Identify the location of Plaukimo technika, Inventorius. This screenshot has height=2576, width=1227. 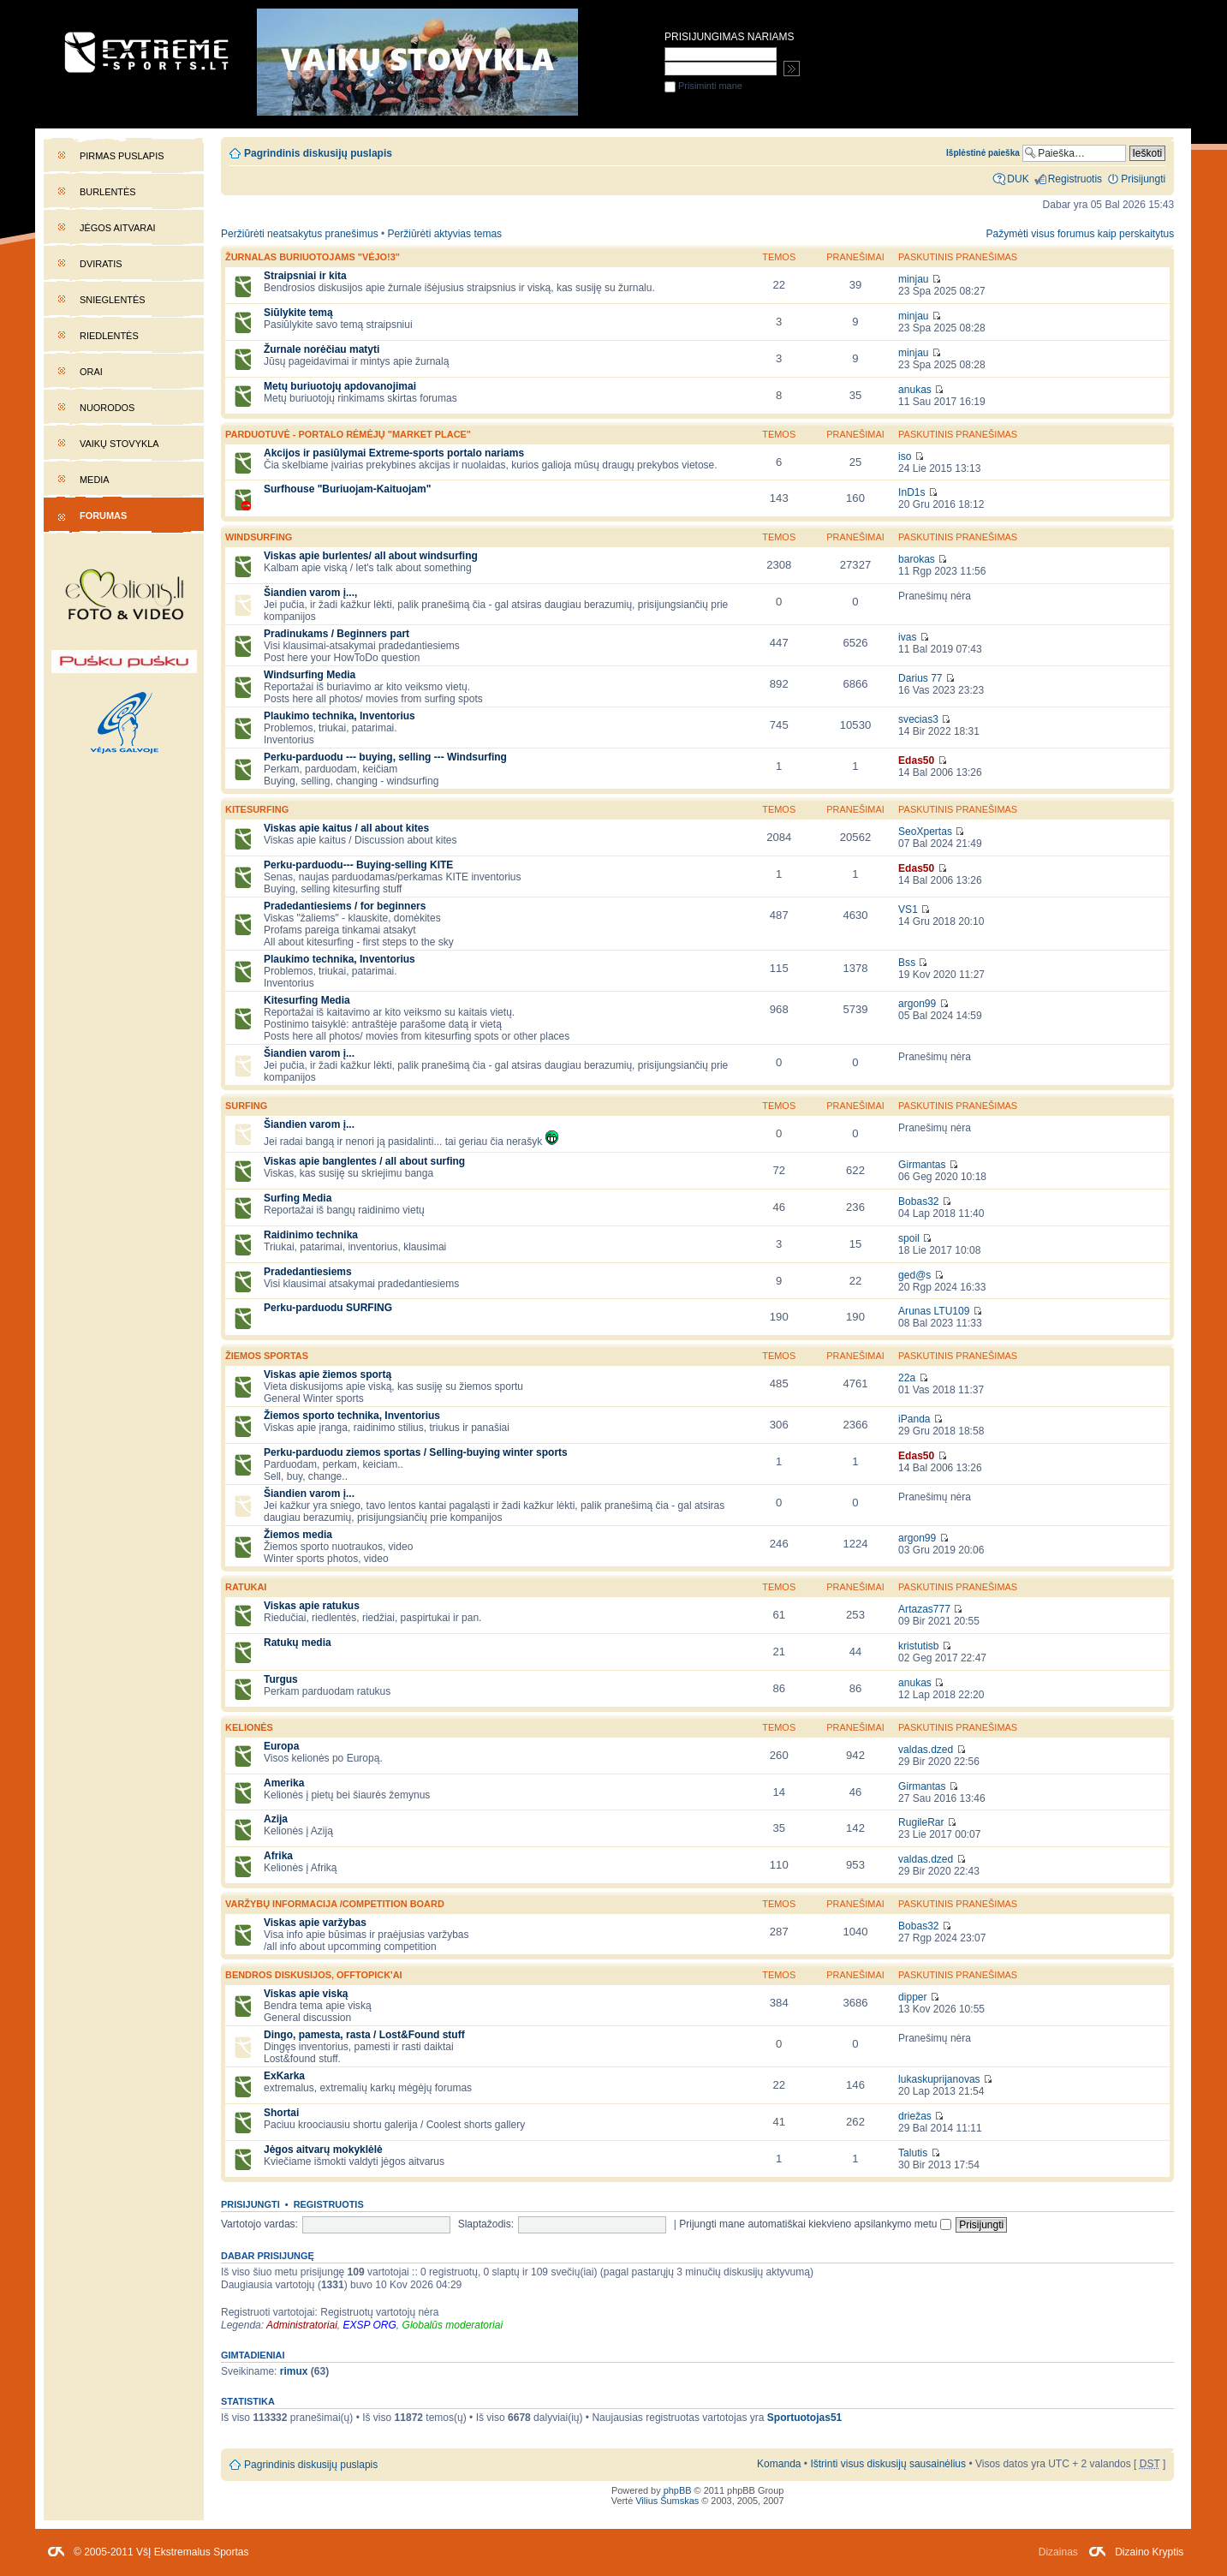
(339, 716).